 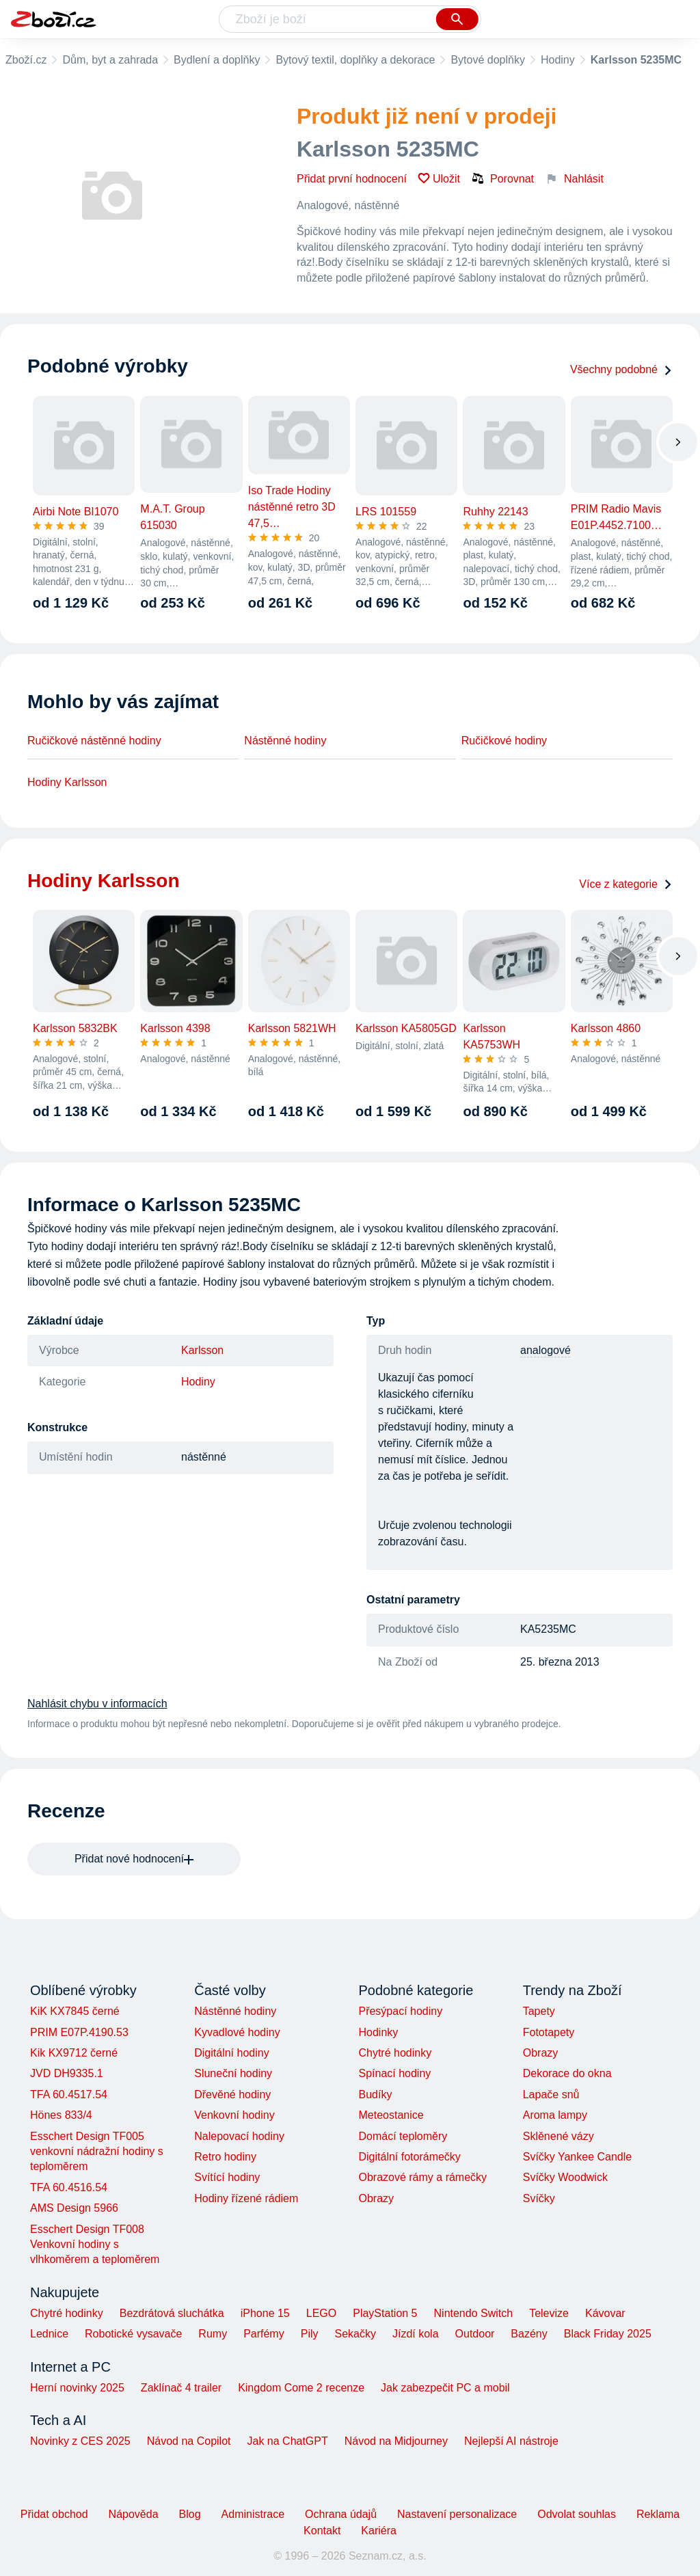 I want to click on Digitální fotorámečky, so click(x=409, y=2157).